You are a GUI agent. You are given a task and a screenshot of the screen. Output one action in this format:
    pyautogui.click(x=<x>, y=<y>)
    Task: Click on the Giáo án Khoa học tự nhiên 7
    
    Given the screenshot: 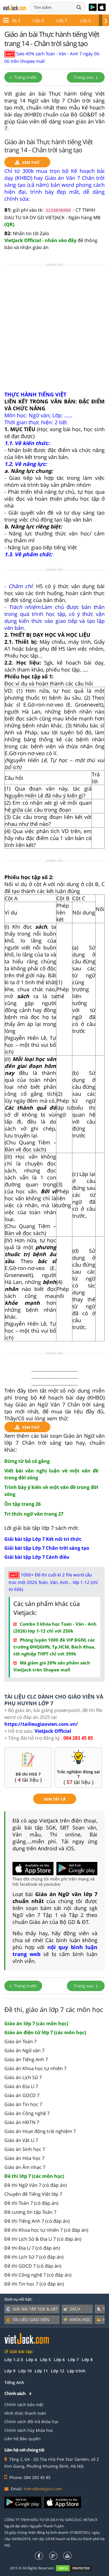 What is the action you would take?
    pyautogui.click(x=35, y=2068)
    